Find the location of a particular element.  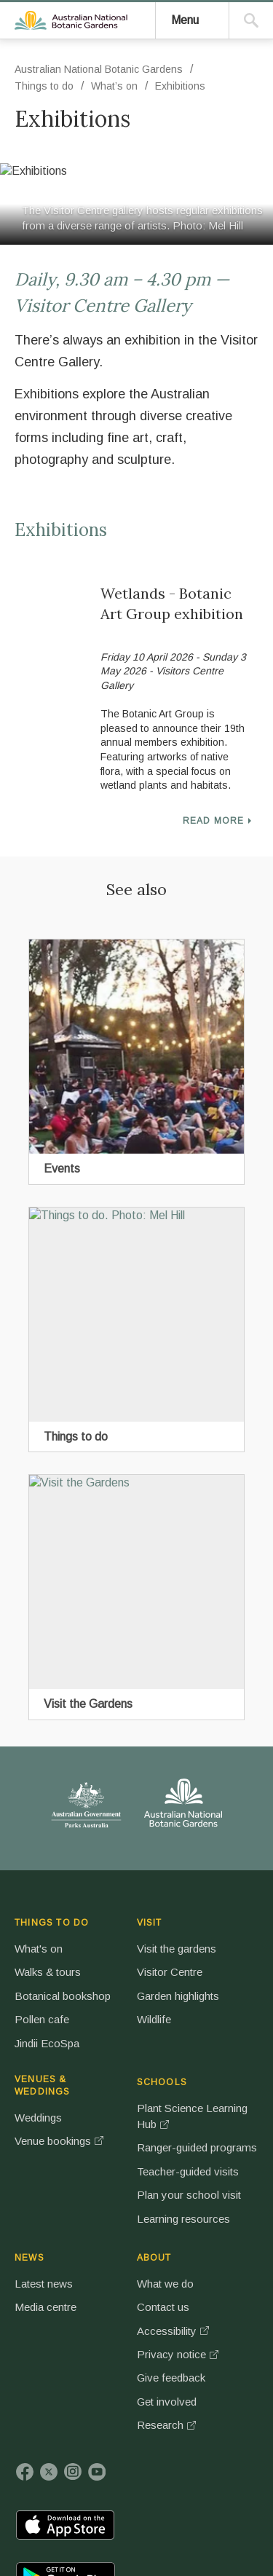

Booderee is located at coordinates (176, 2372).